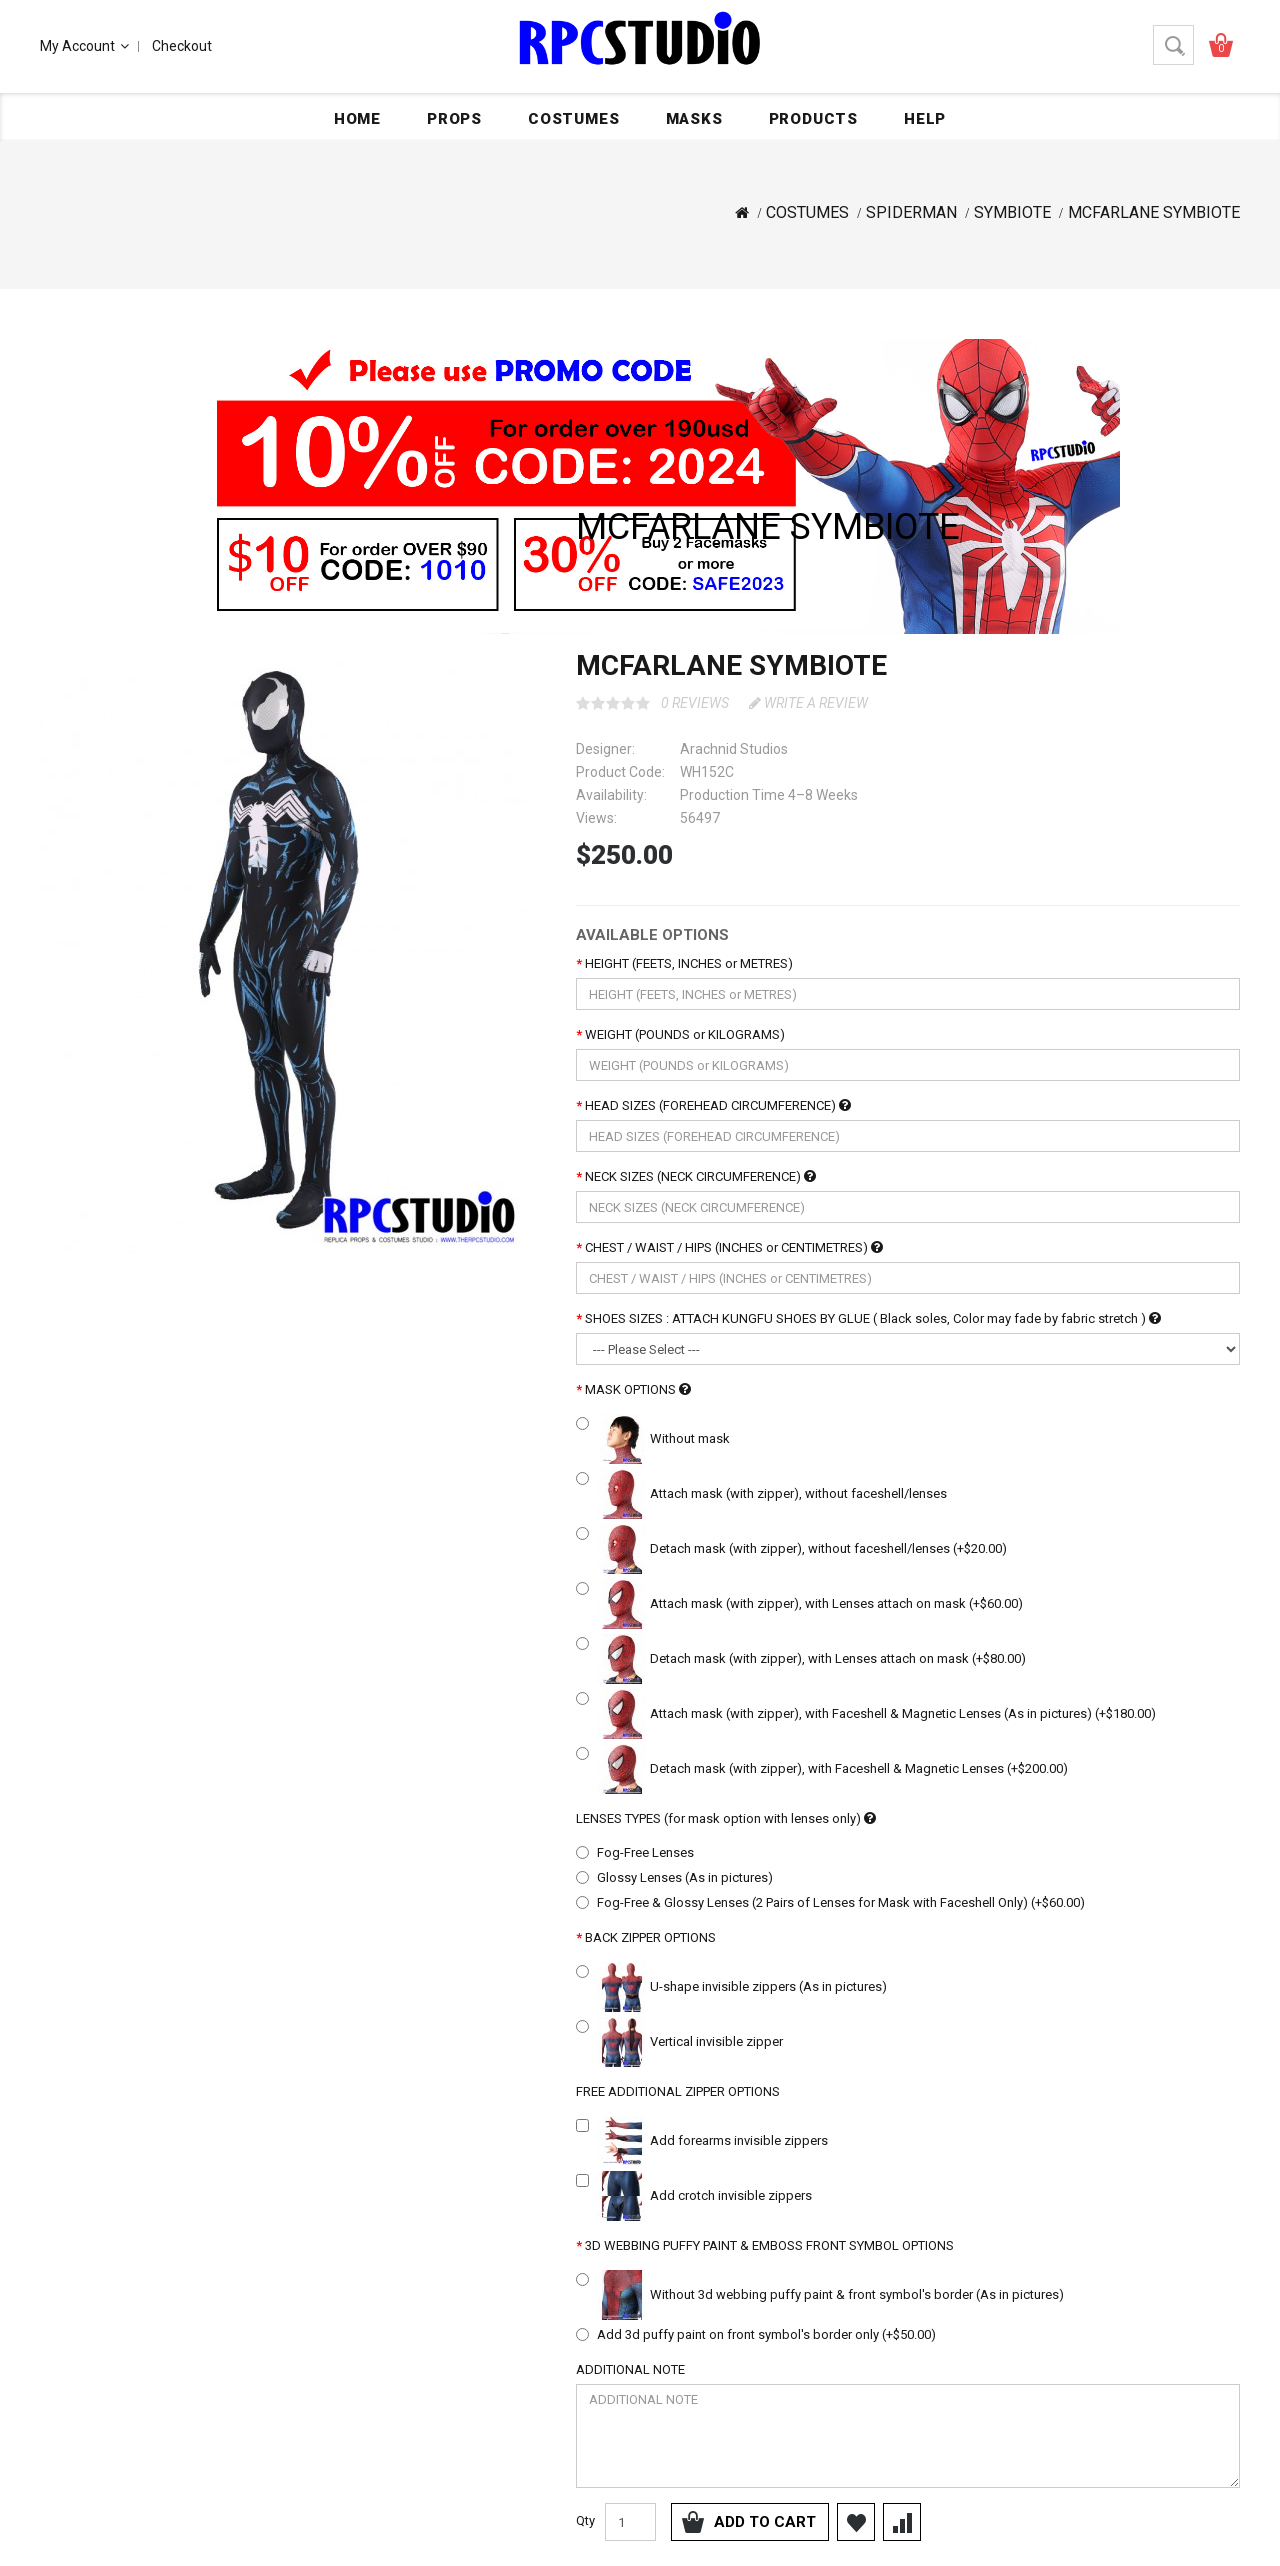 The image size is (1280, 2566). Describe the element at coordinates (718, 1105) in the screenshot. I see `HEAD SIZES (FOREHEAD CIRCUMFERENCE)` at that location.